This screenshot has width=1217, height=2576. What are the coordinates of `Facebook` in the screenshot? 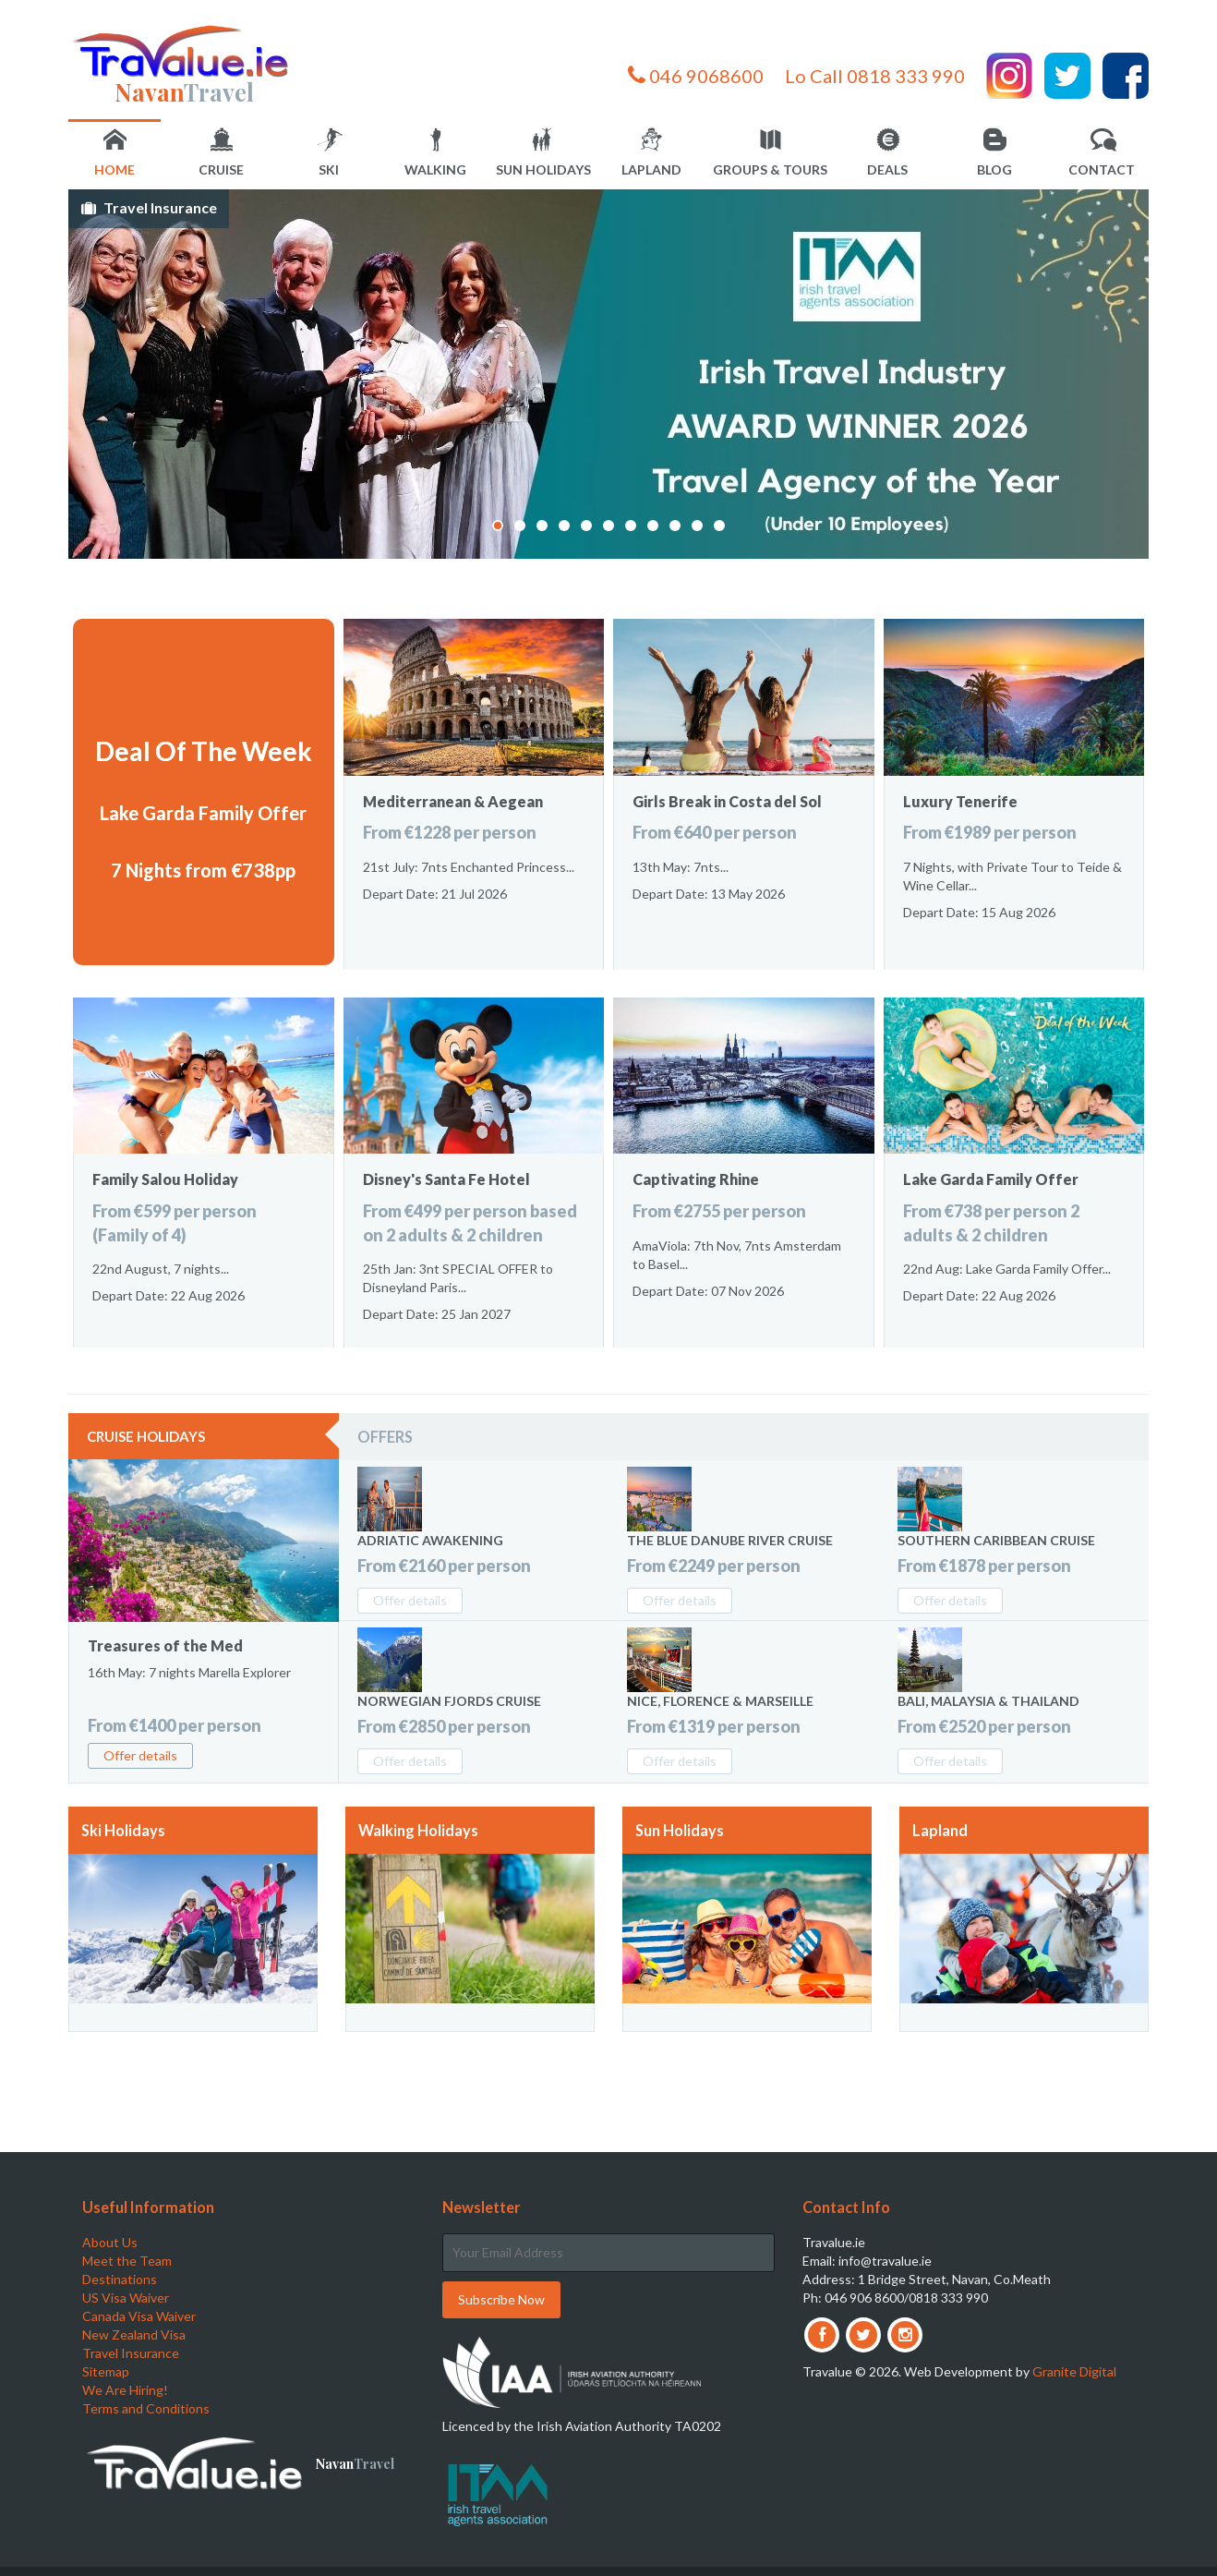 It's located at (1126, 76).